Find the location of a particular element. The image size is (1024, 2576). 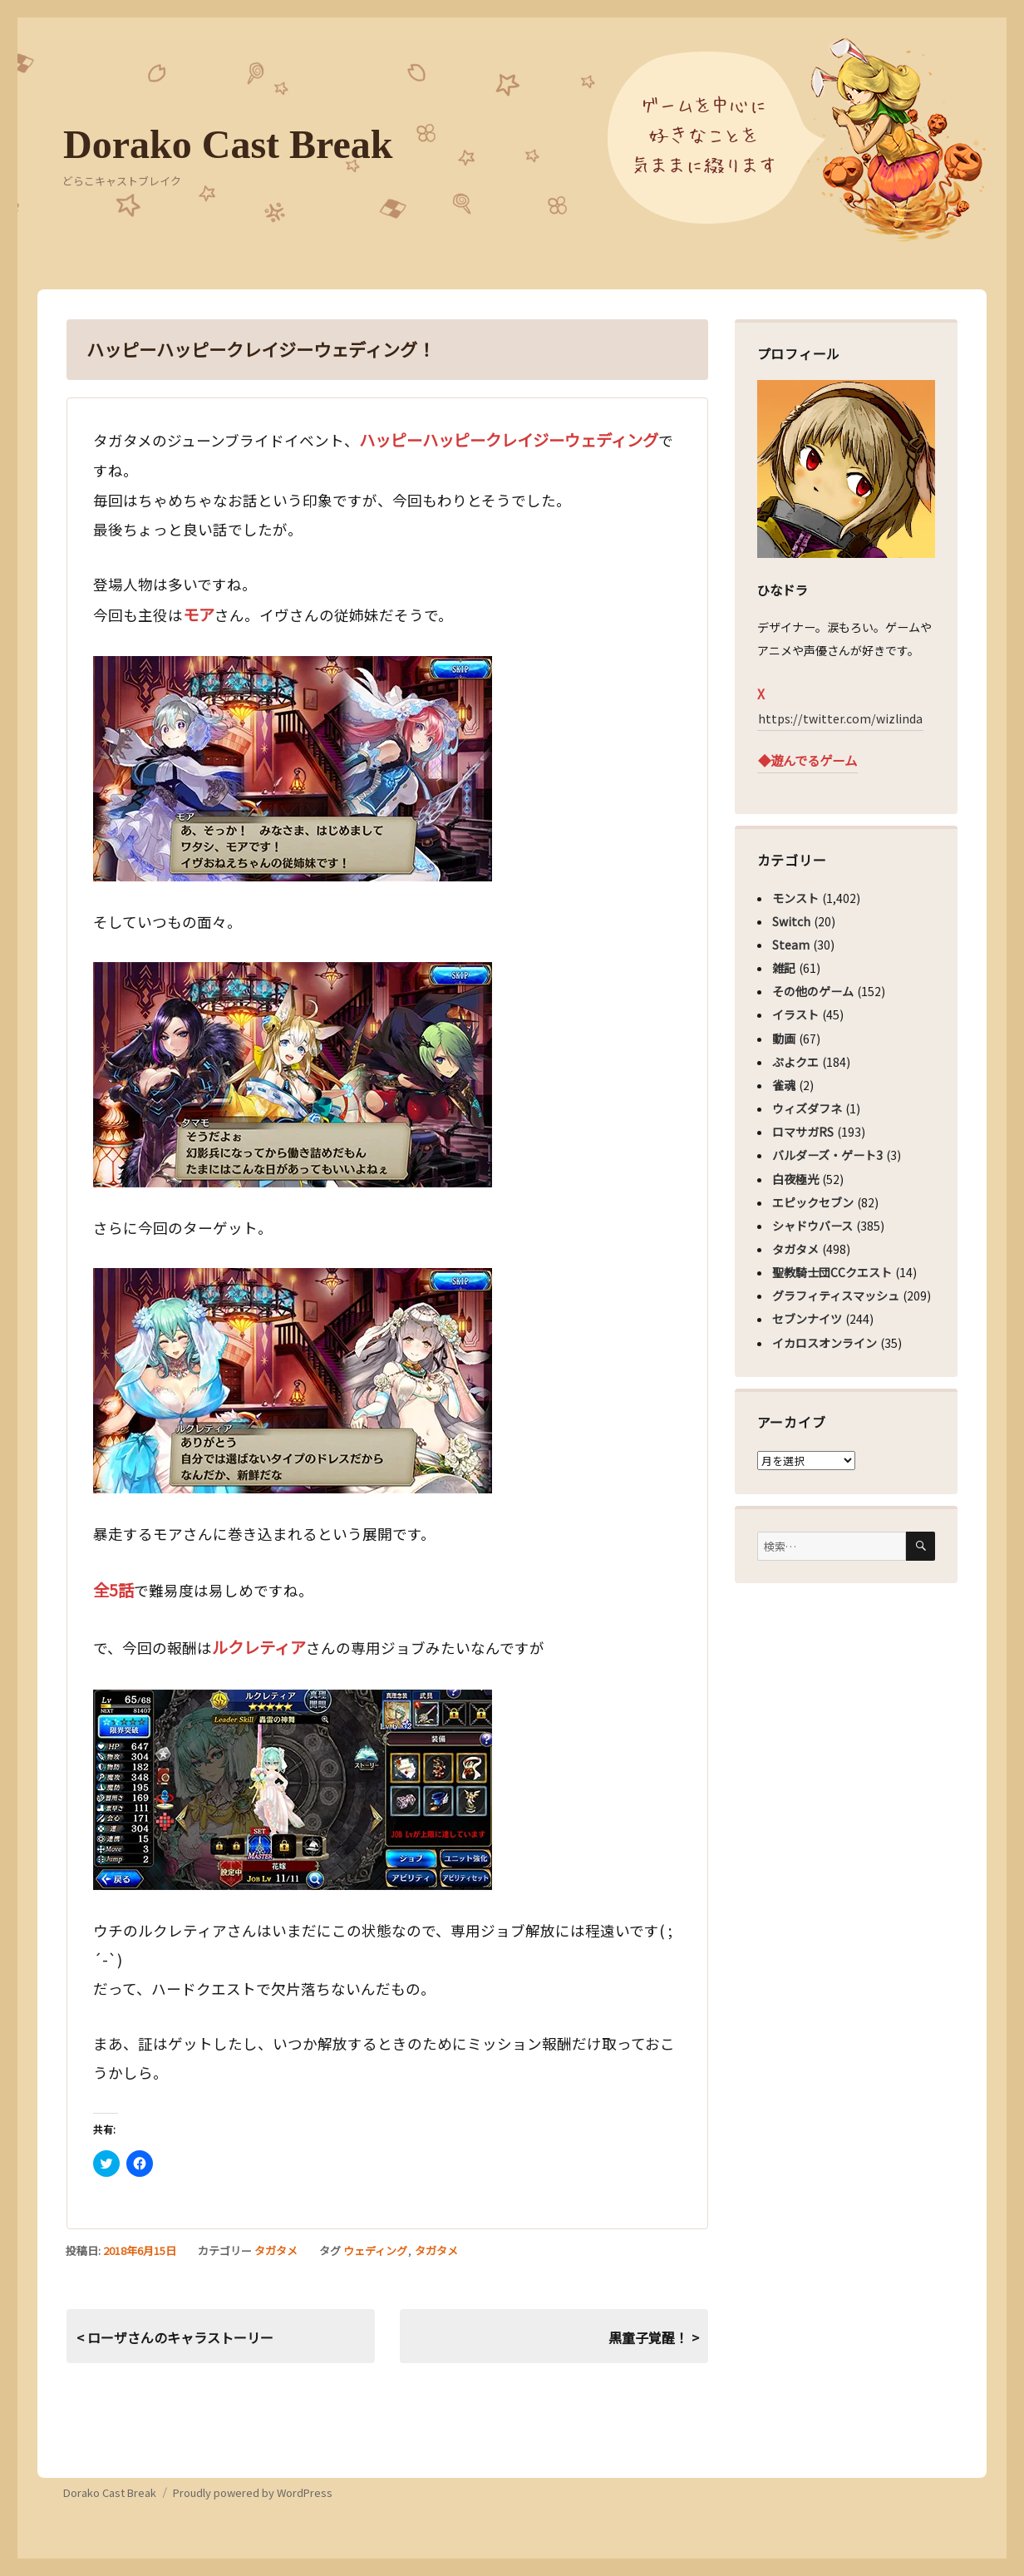

Switch is located at coordinates (791, 921).